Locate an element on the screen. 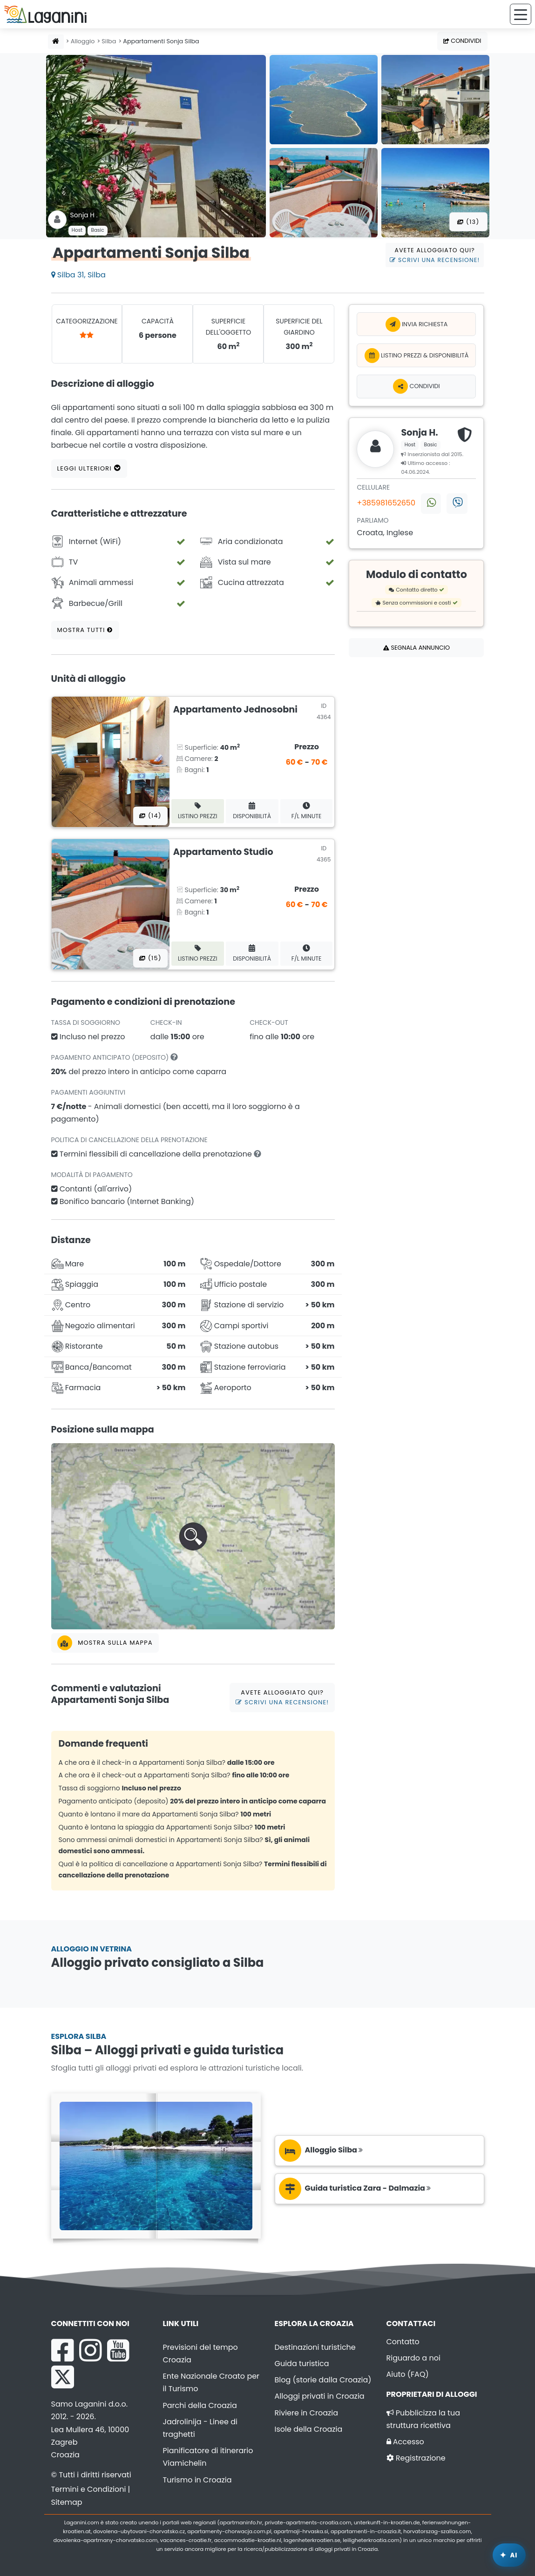 This screenshot has height=2576, width=535. Alloggi privati in Croazia is located at coordinates (320, 2396).